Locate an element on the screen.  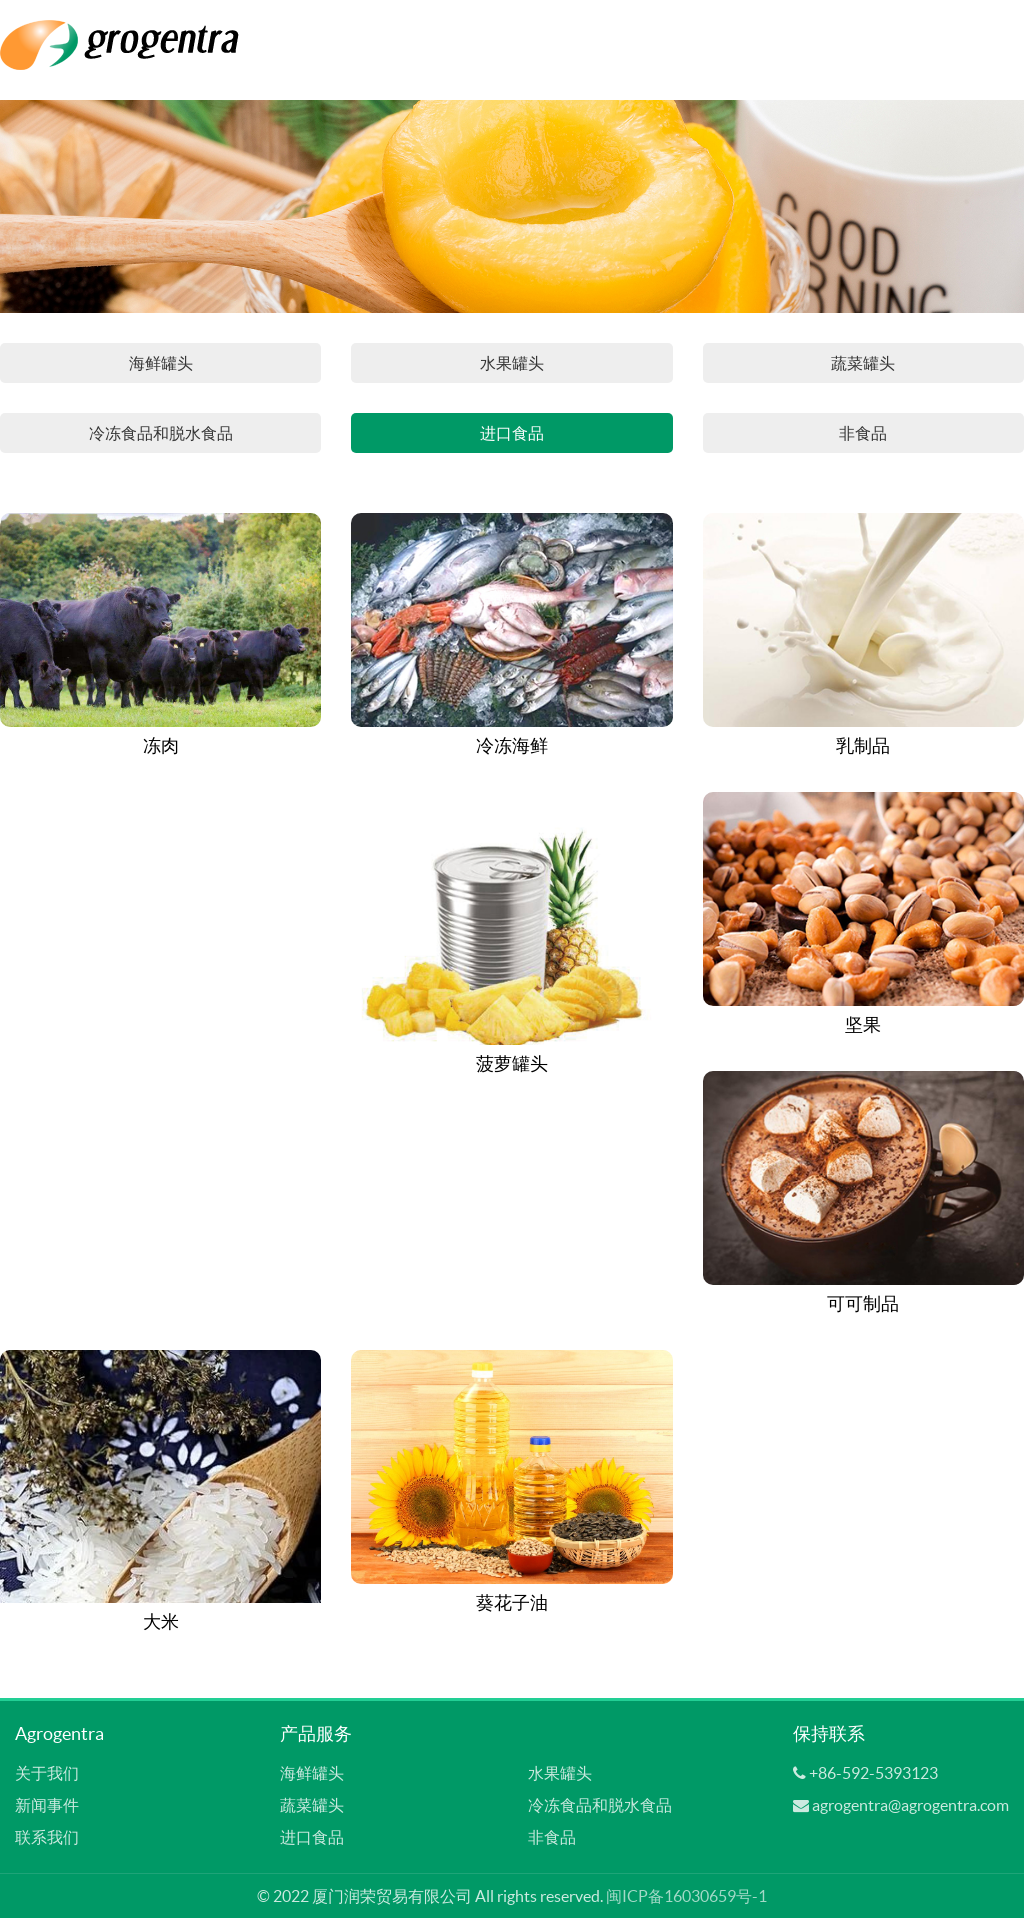
agrogentra@agrogentra.com is located at coordinates (910, 1805).